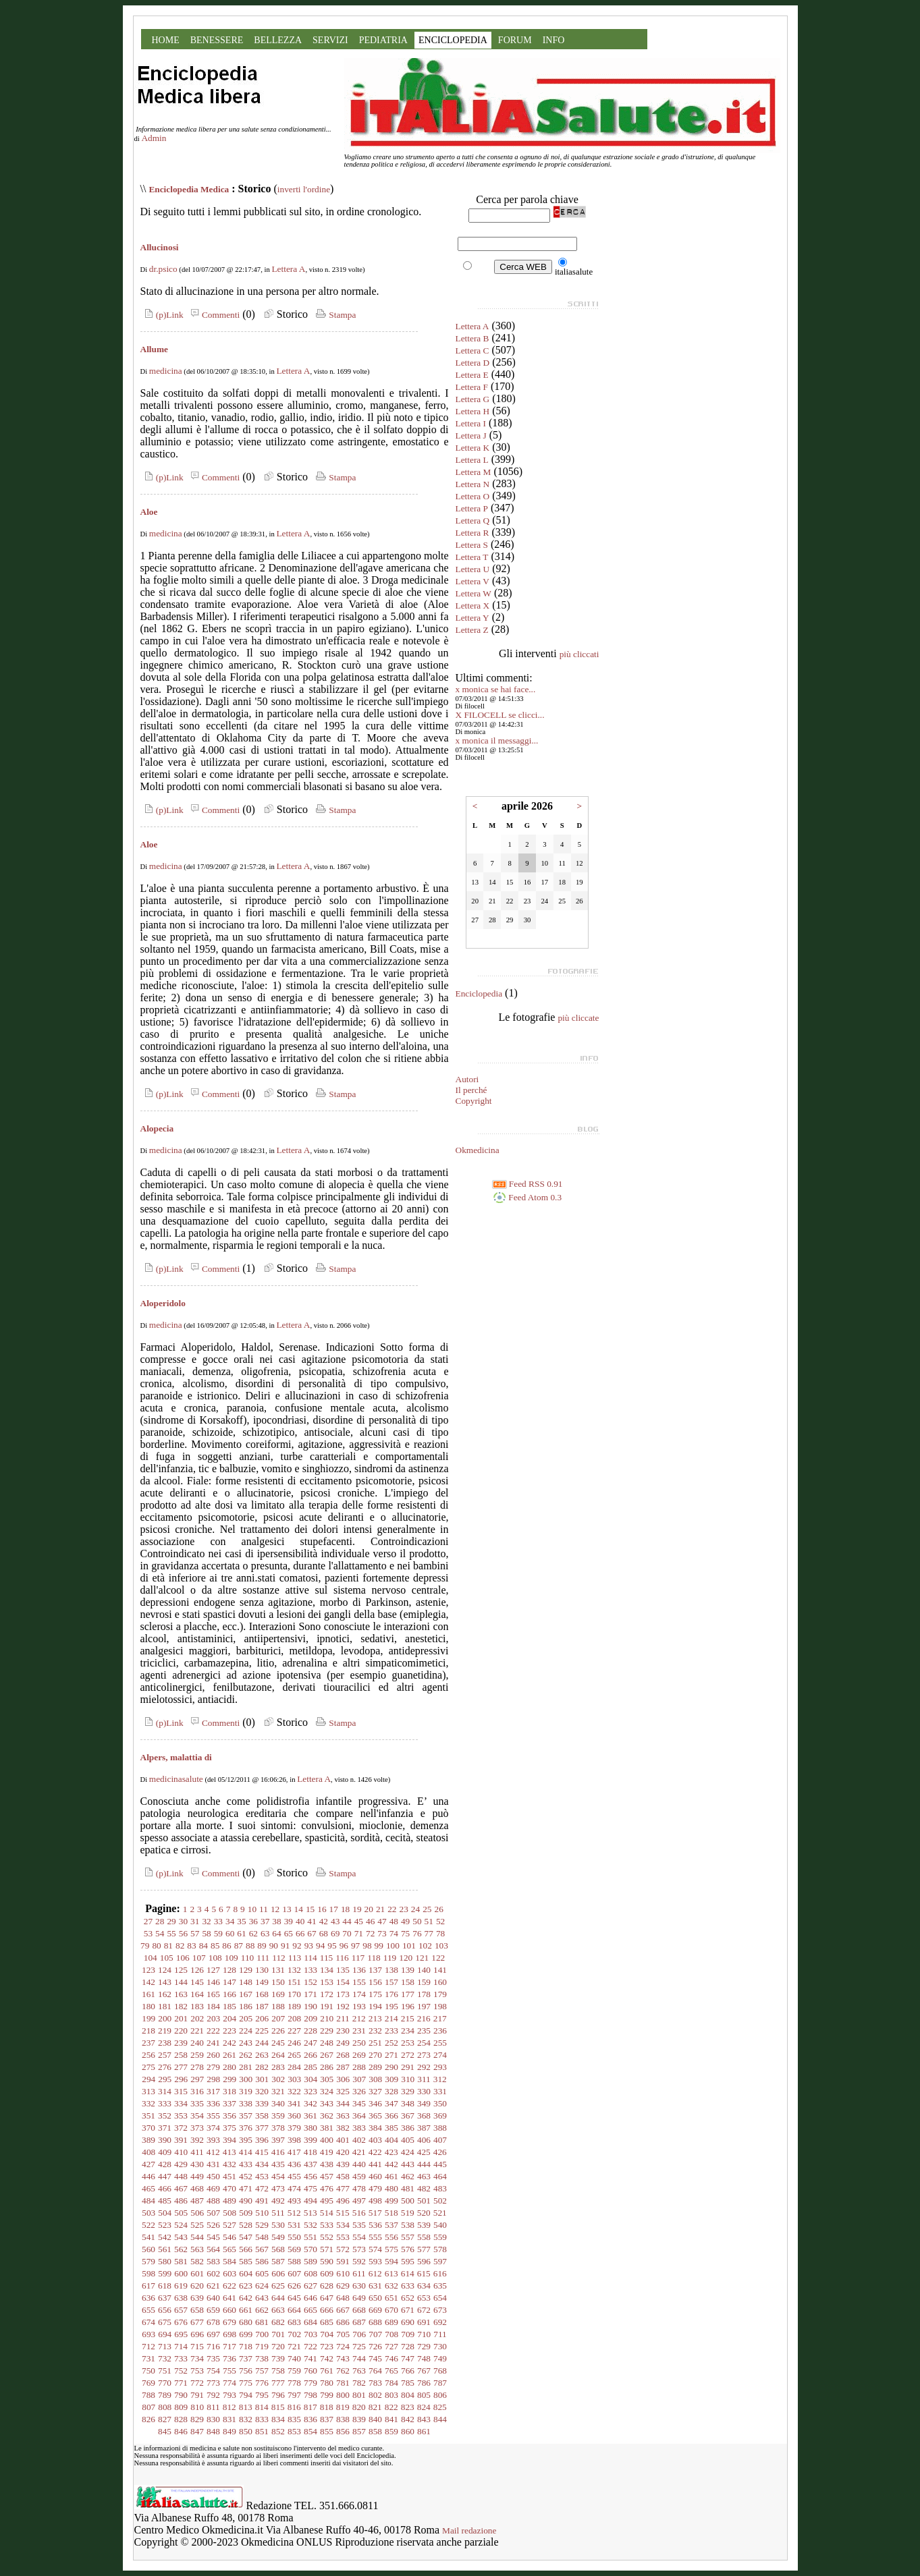 The width and height of the screenshot is (920, 2576). What do you see at coordinates (303, 189) in the screenshot?
I see `inverti l'ordine` at bounding box center [303, 189].